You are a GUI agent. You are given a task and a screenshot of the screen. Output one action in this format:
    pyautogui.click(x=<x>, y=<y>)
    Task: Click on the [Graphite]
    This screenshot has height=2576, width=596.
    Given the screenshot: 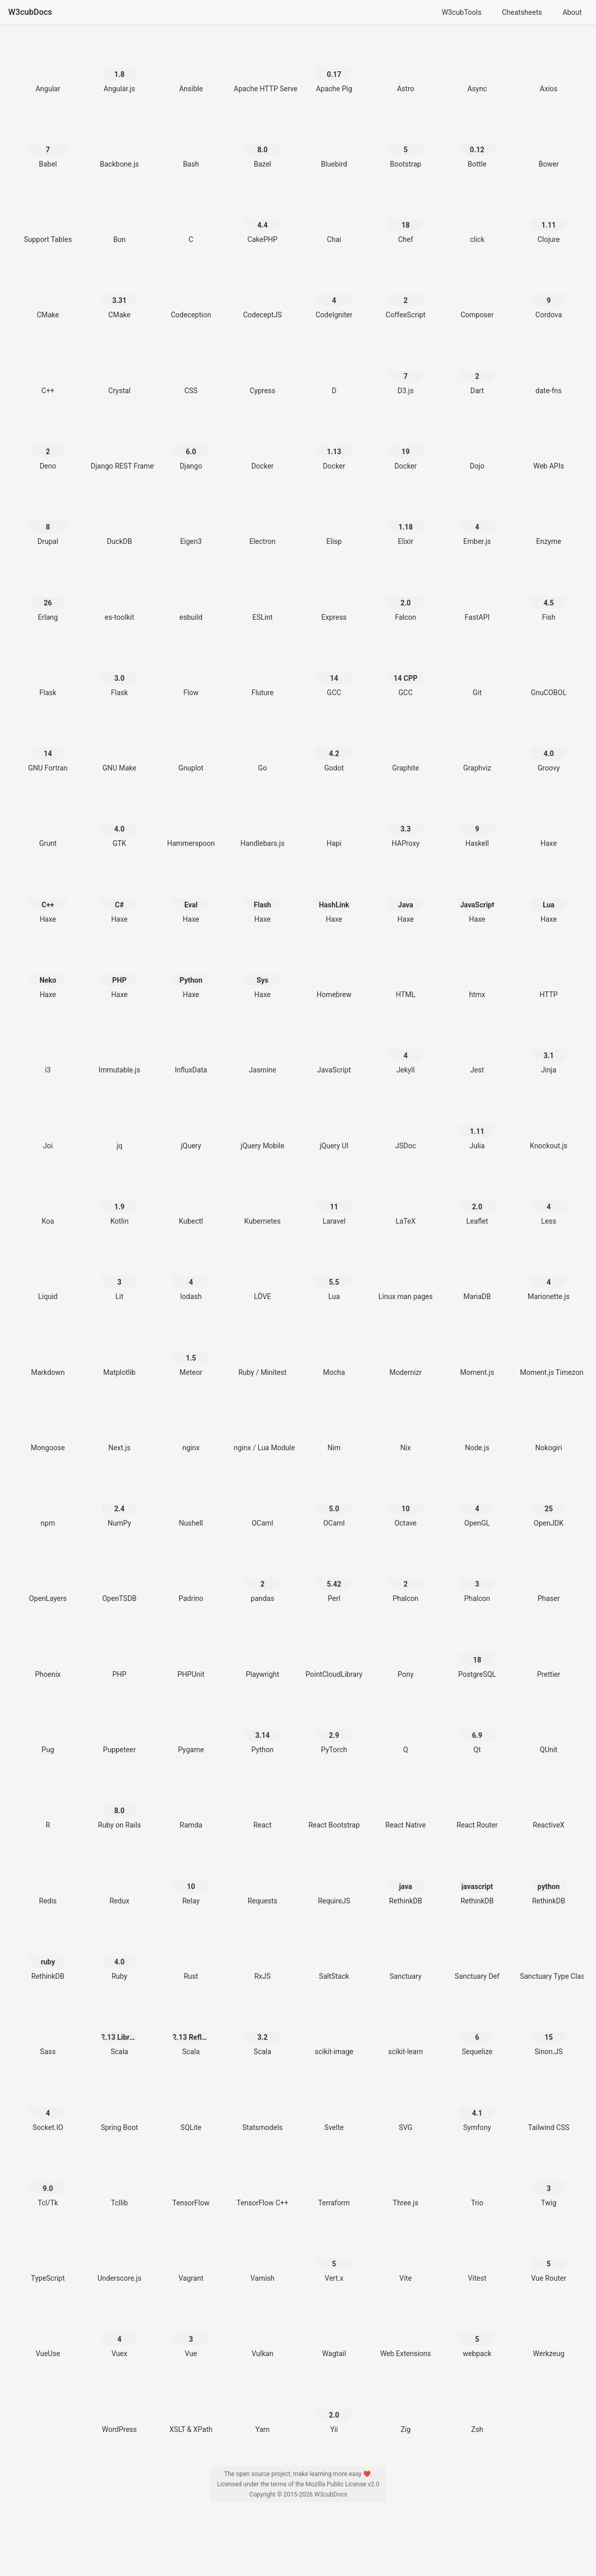 What is the action you would take?
    pyautogui.click(x=405, y=747)
    